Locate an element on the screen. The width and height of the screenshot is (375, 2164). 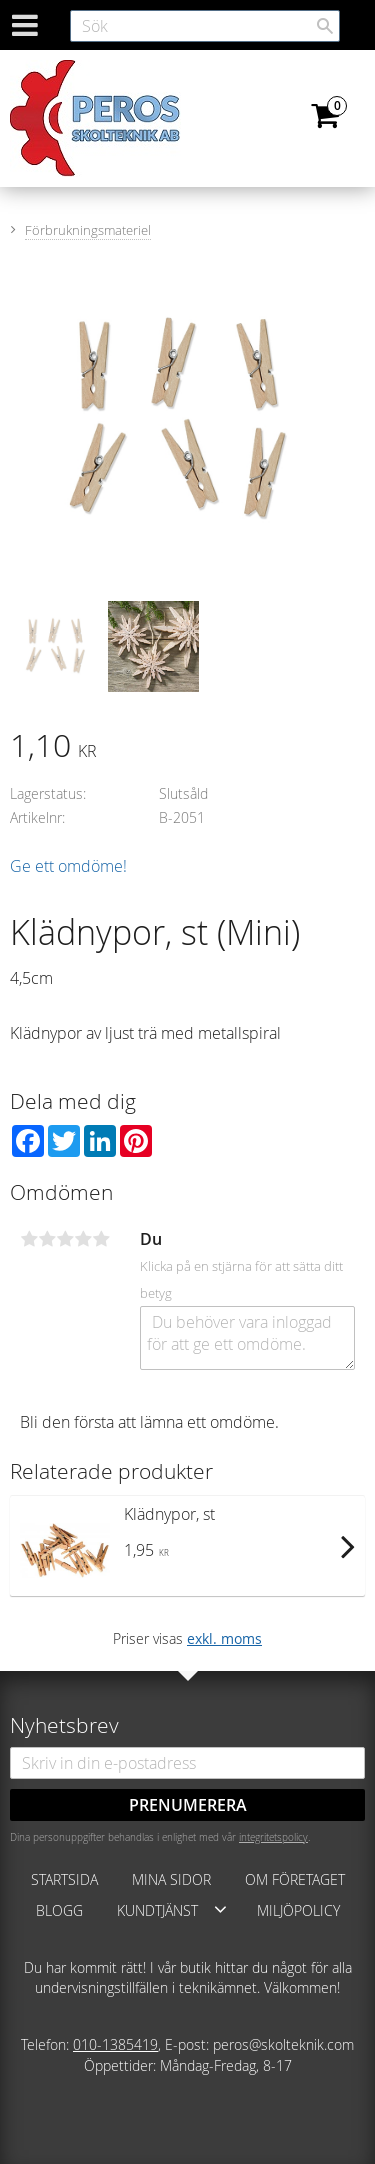
Miljöpolicy [menuitem] is located at coordinates (298, 1910).